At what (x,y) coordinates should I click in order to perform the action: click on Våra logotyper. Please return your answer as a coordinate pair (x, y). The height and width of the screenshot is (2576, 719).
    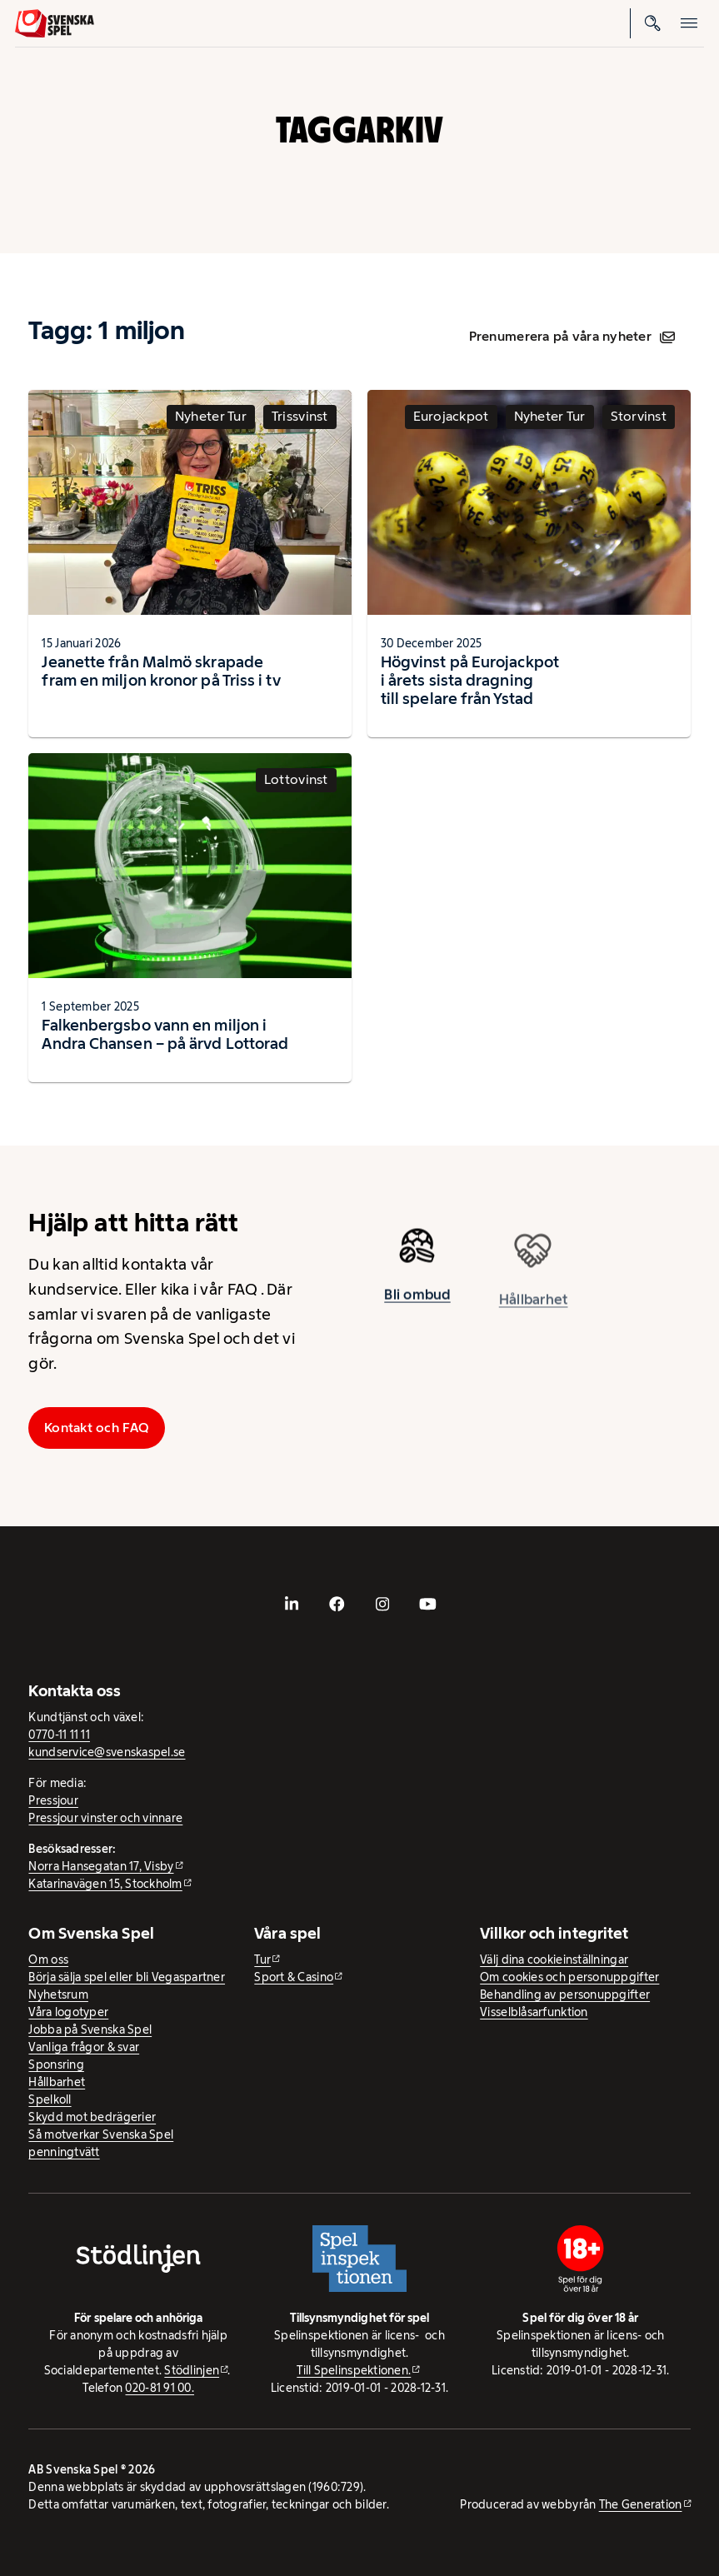
    Looking at the image, I should click on (68, 2011).